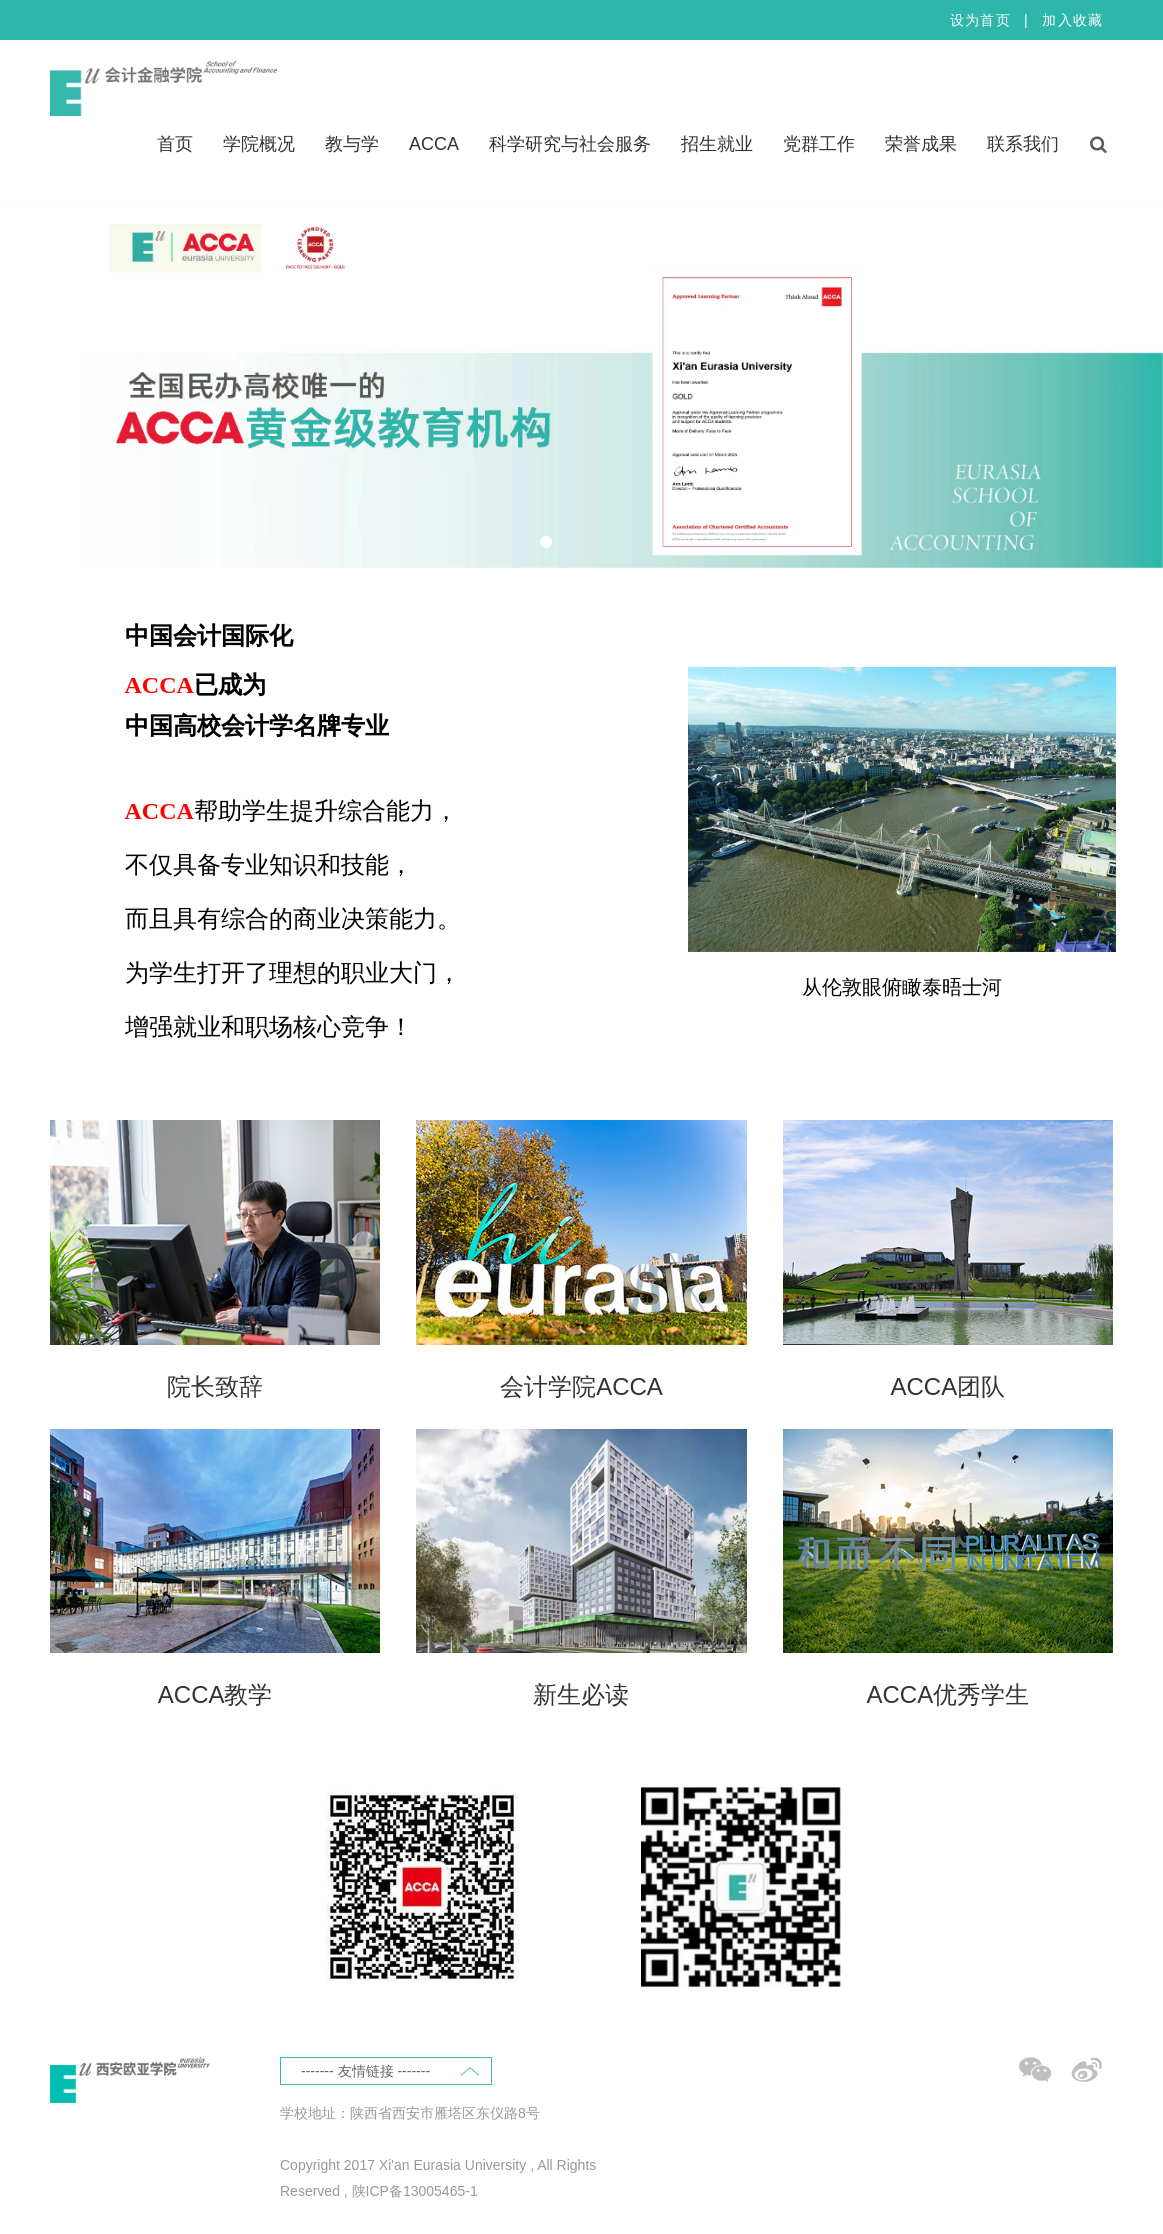 Image resolution: width=1163 pixels, height=2234 pixels. What do you see at coordinates (921, 144) in the screenshot?
I see `荣誉成果` at bounding box center [921, 144].